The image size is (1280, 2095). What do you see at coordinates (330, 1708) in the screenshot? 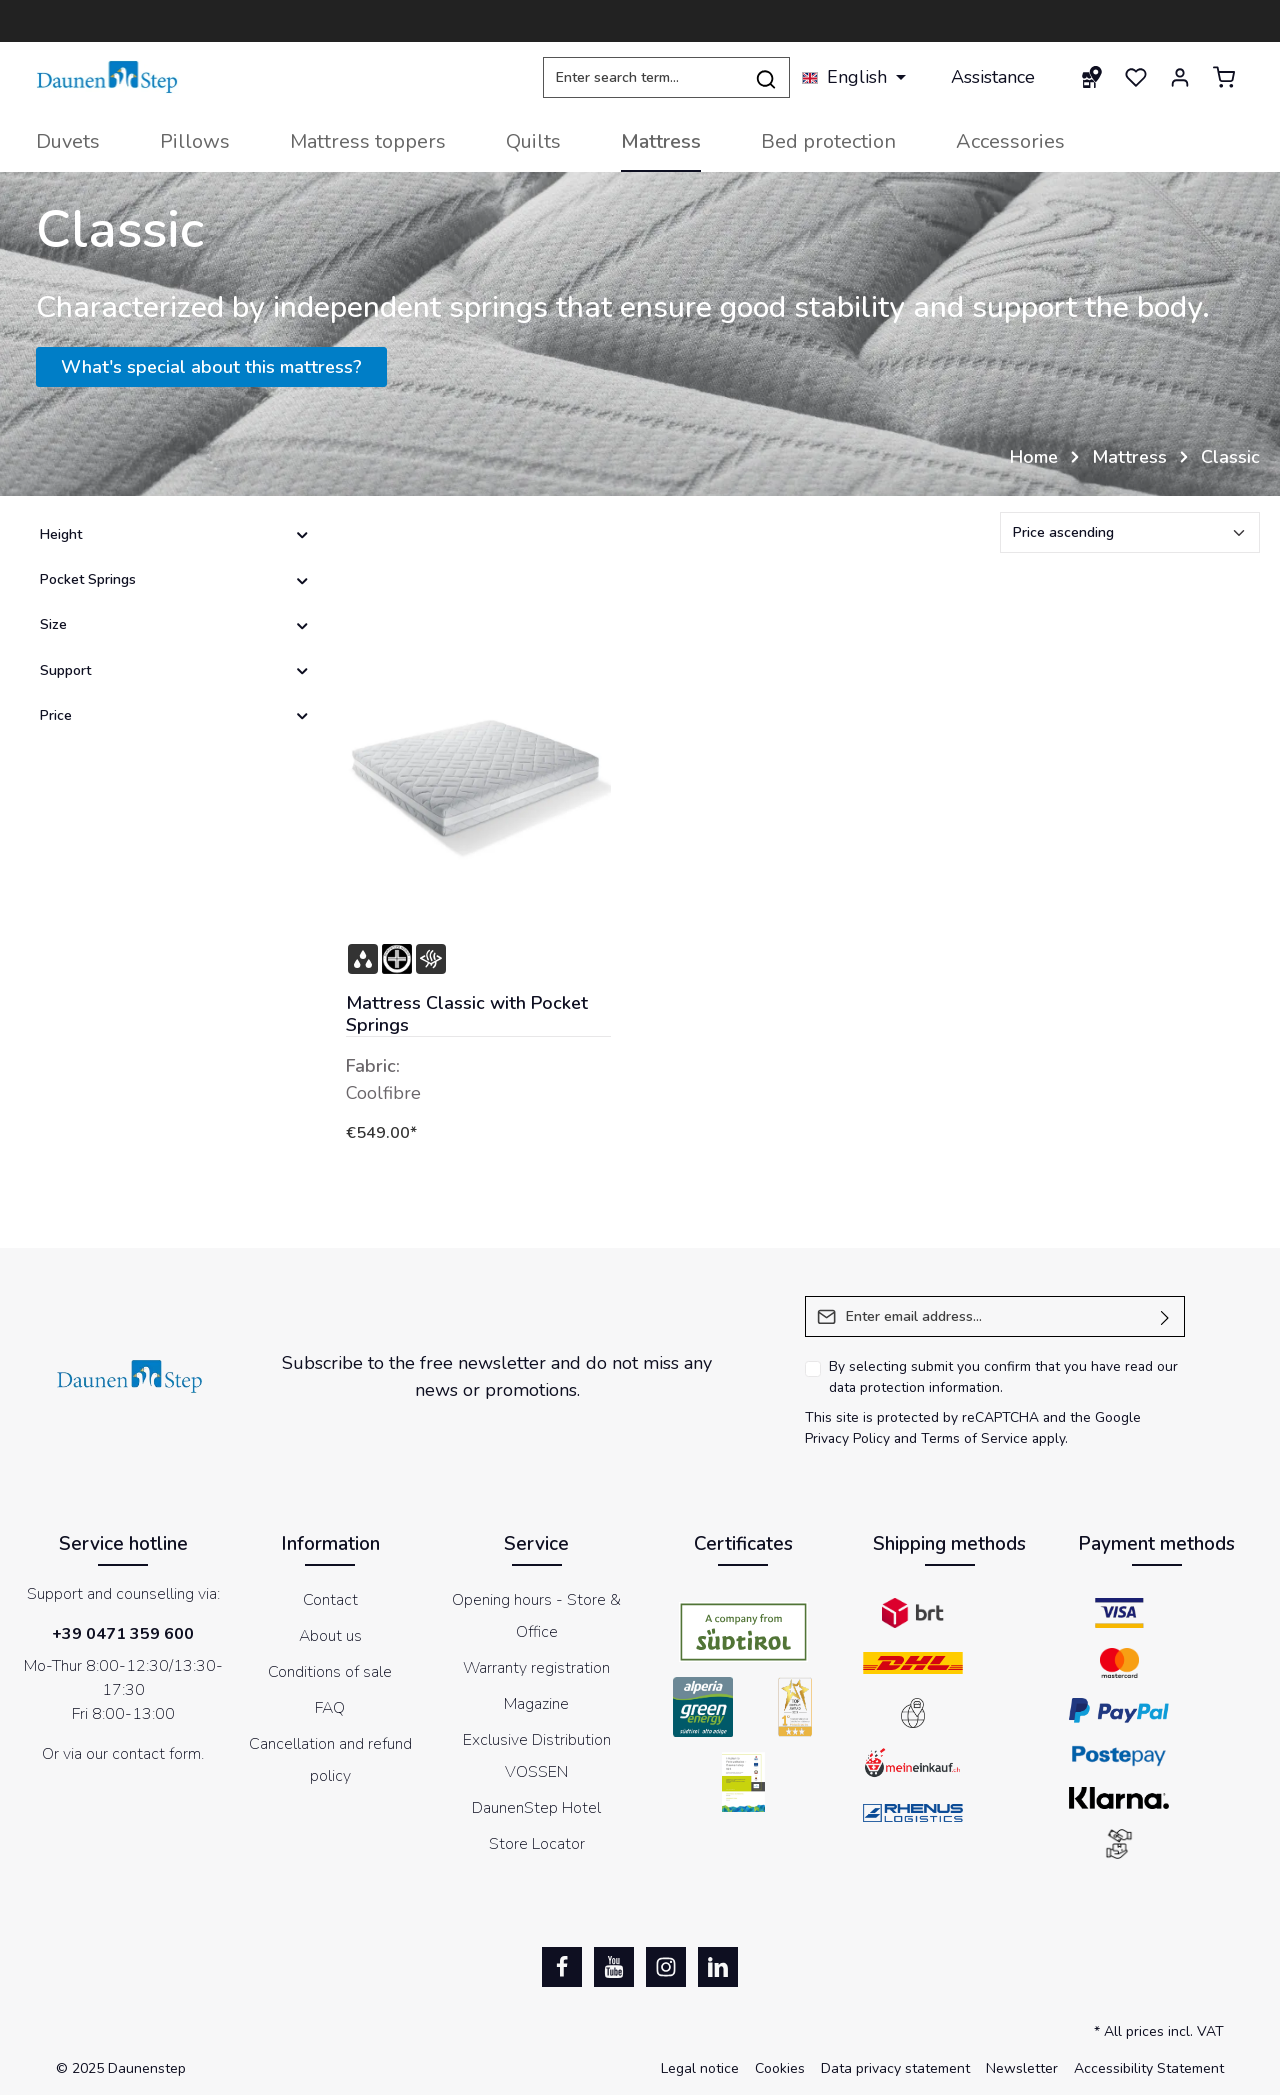
I see `FAQ` at bounding box center [330, 1708].